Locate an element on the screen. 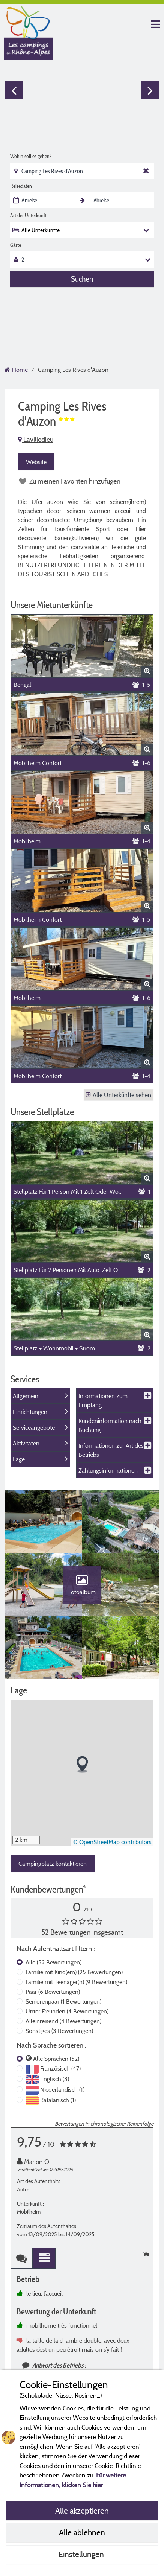  Alle ablehnen is located at coordinates (82, 2532).